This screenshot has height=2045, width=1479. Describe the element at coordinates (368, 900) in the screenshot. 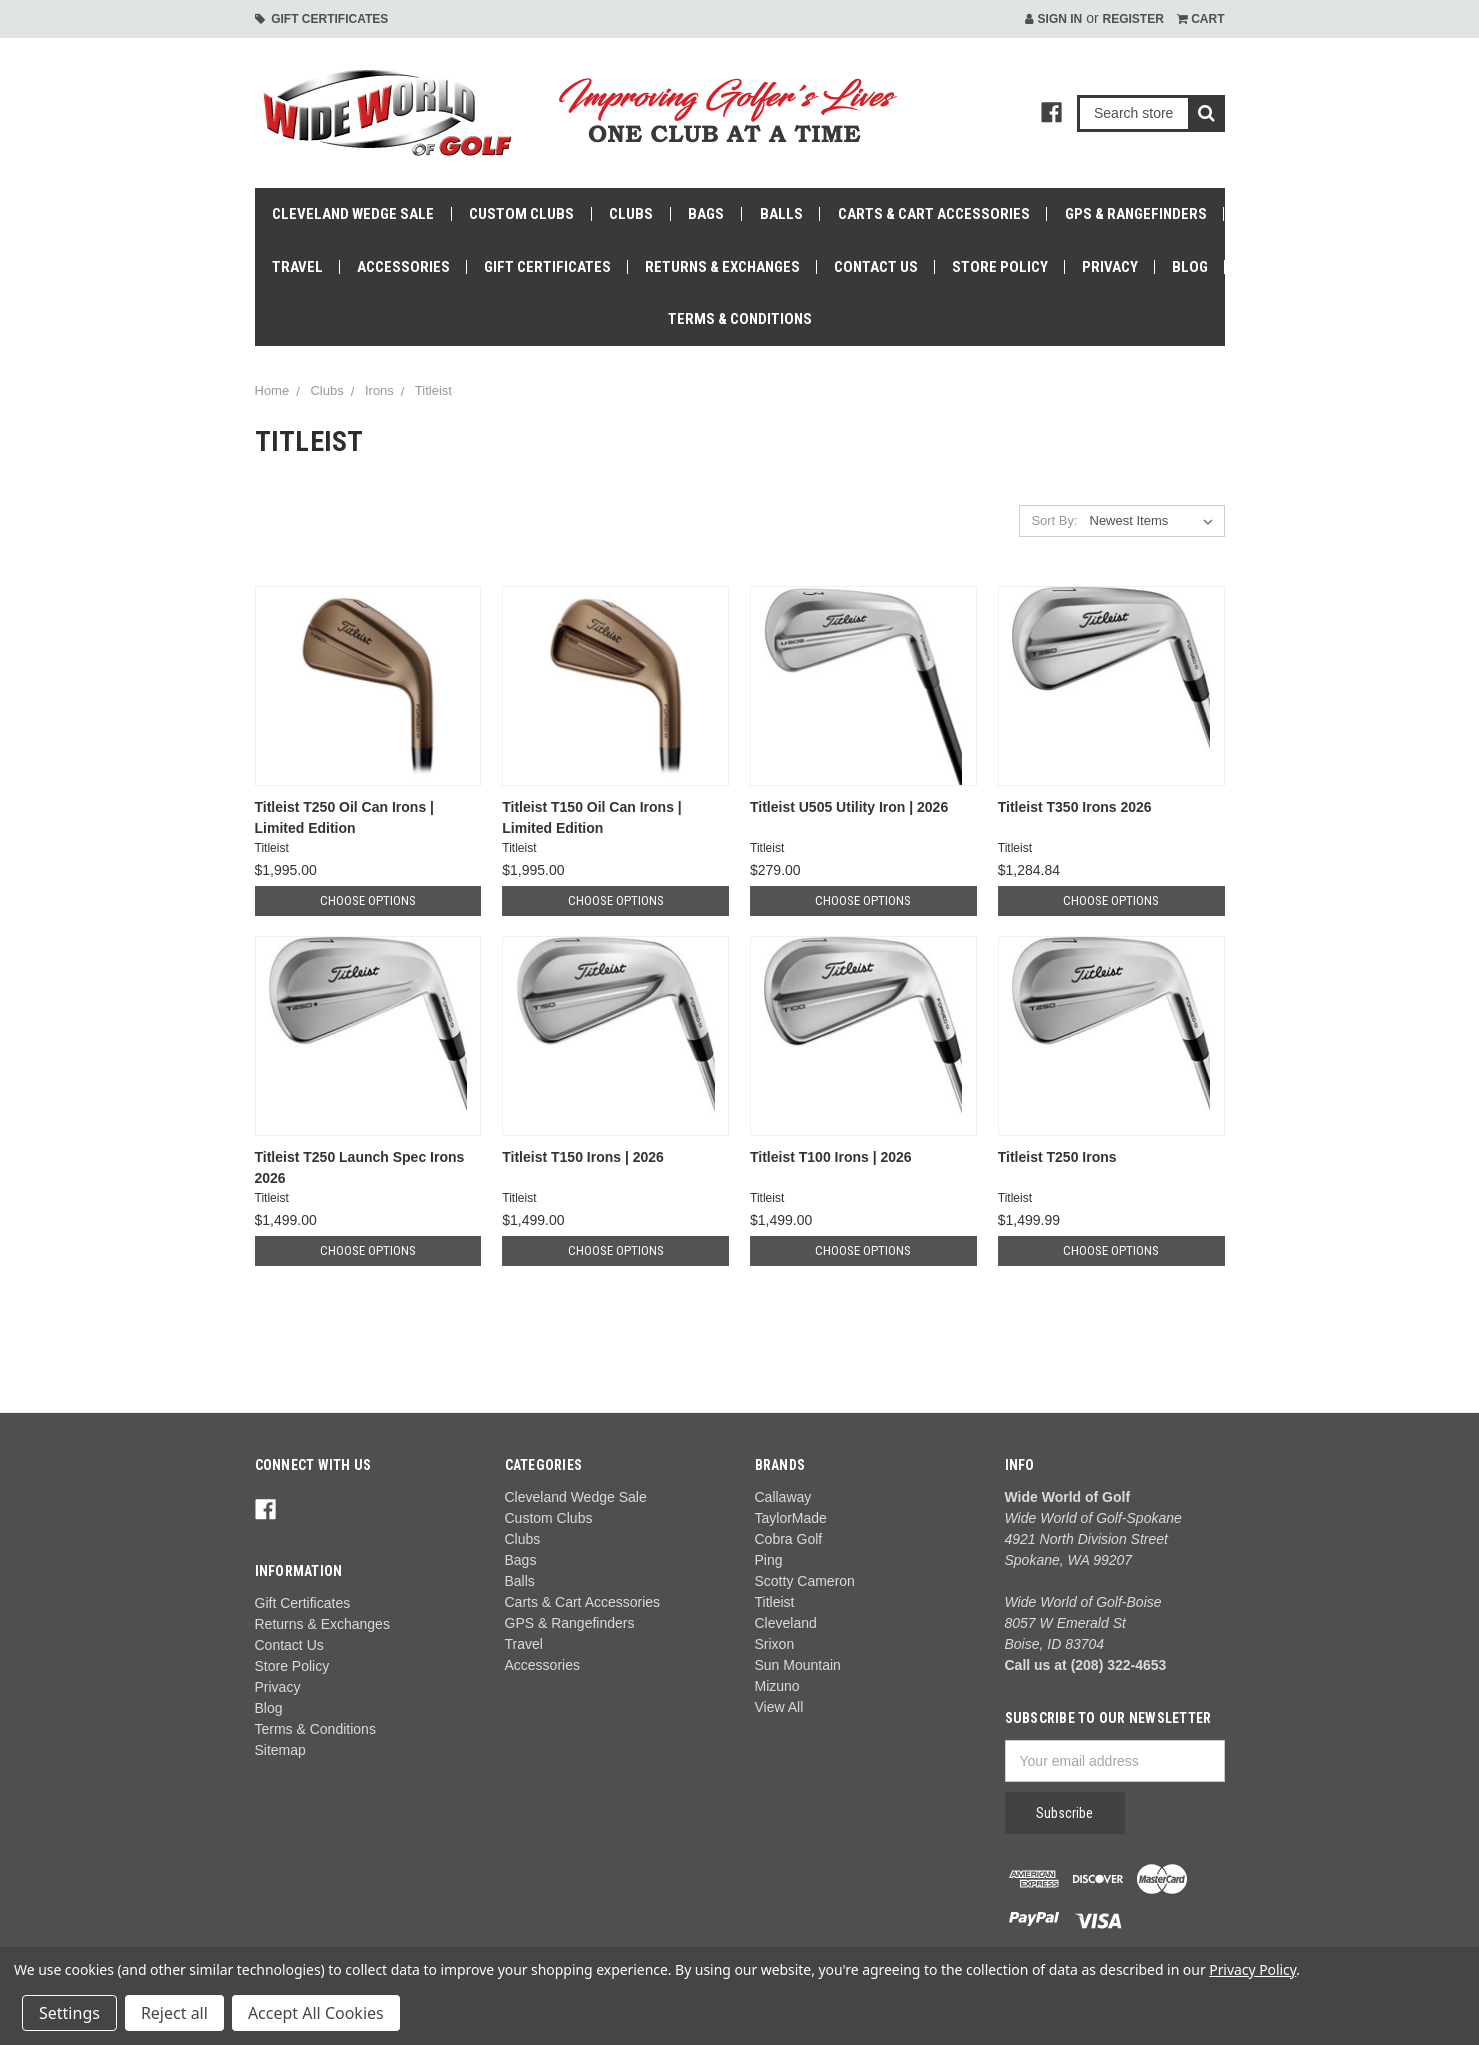

I see `Choose Options` at that location.